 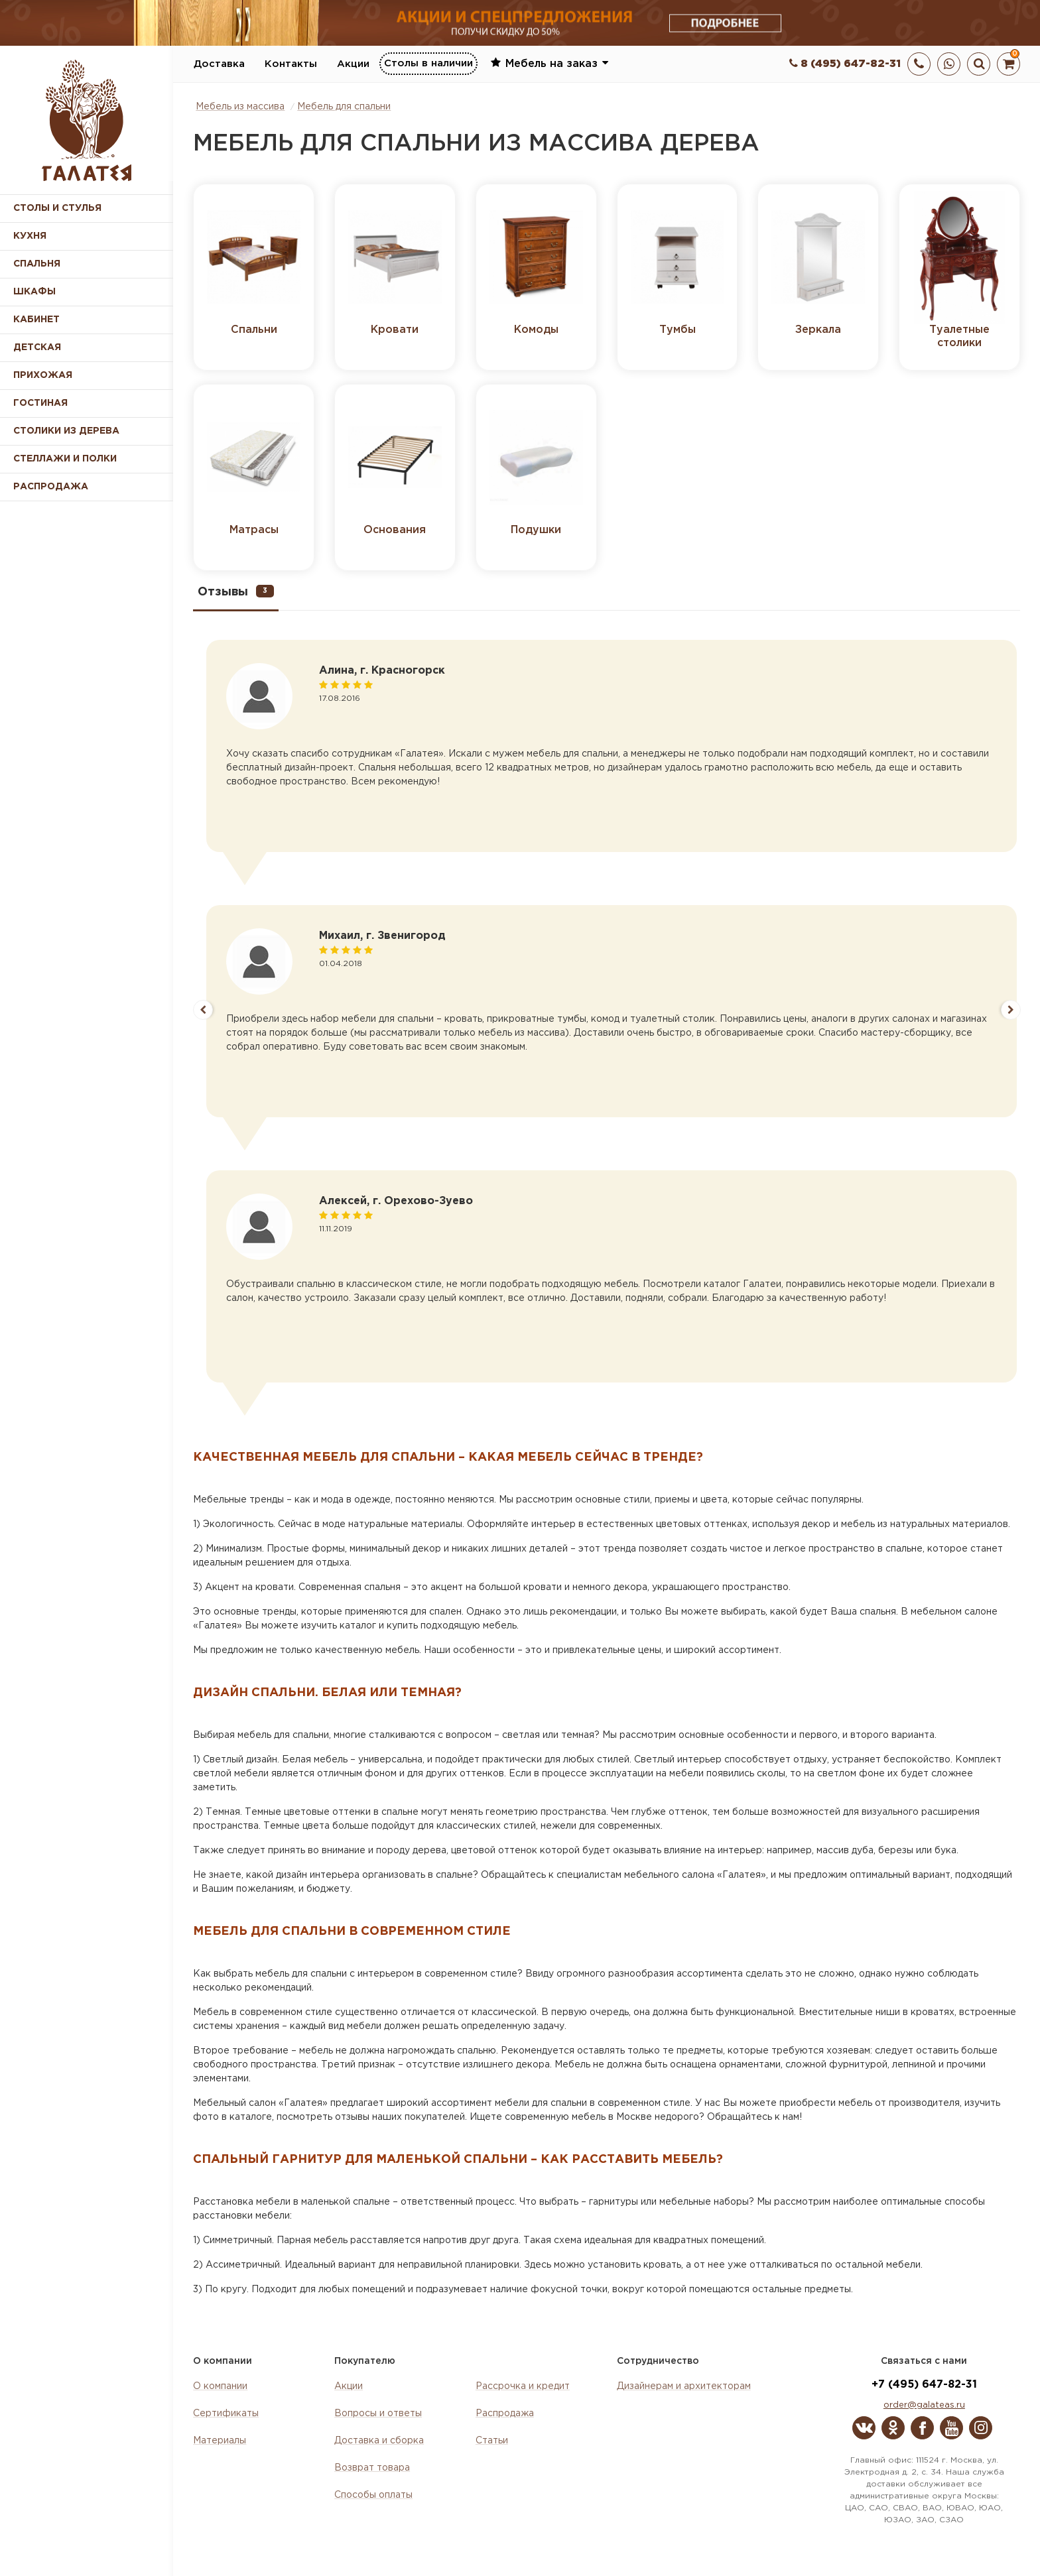 What do you see at coordinates (36, 264) in the screenshot?
I see `Спальня` at bounding box center [36, 264].